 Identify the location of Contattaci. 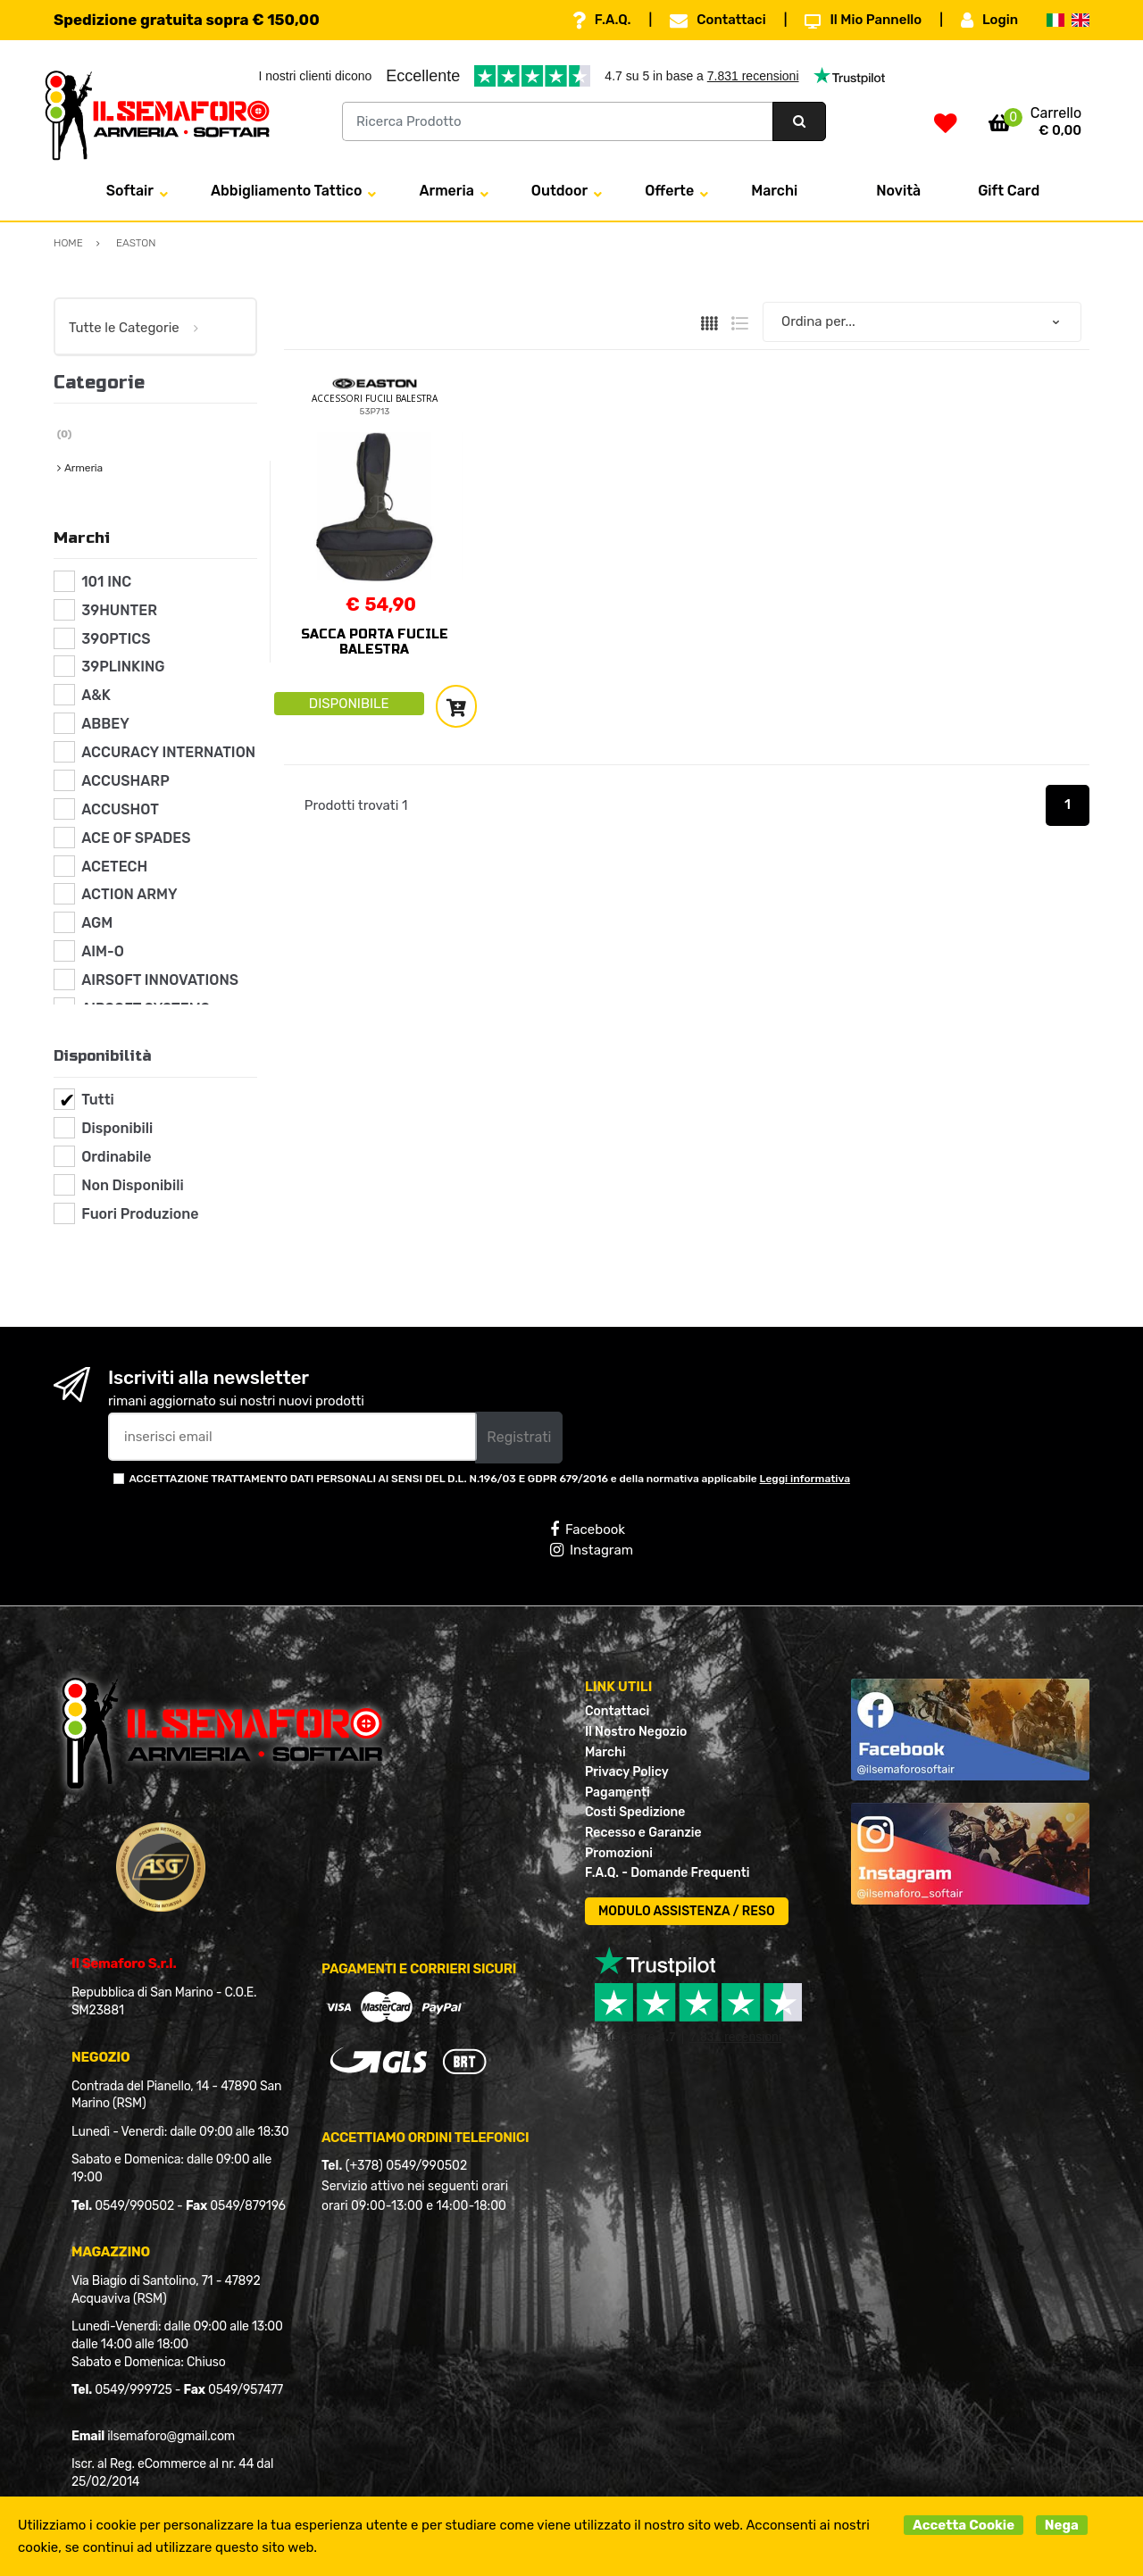
(717, 20).